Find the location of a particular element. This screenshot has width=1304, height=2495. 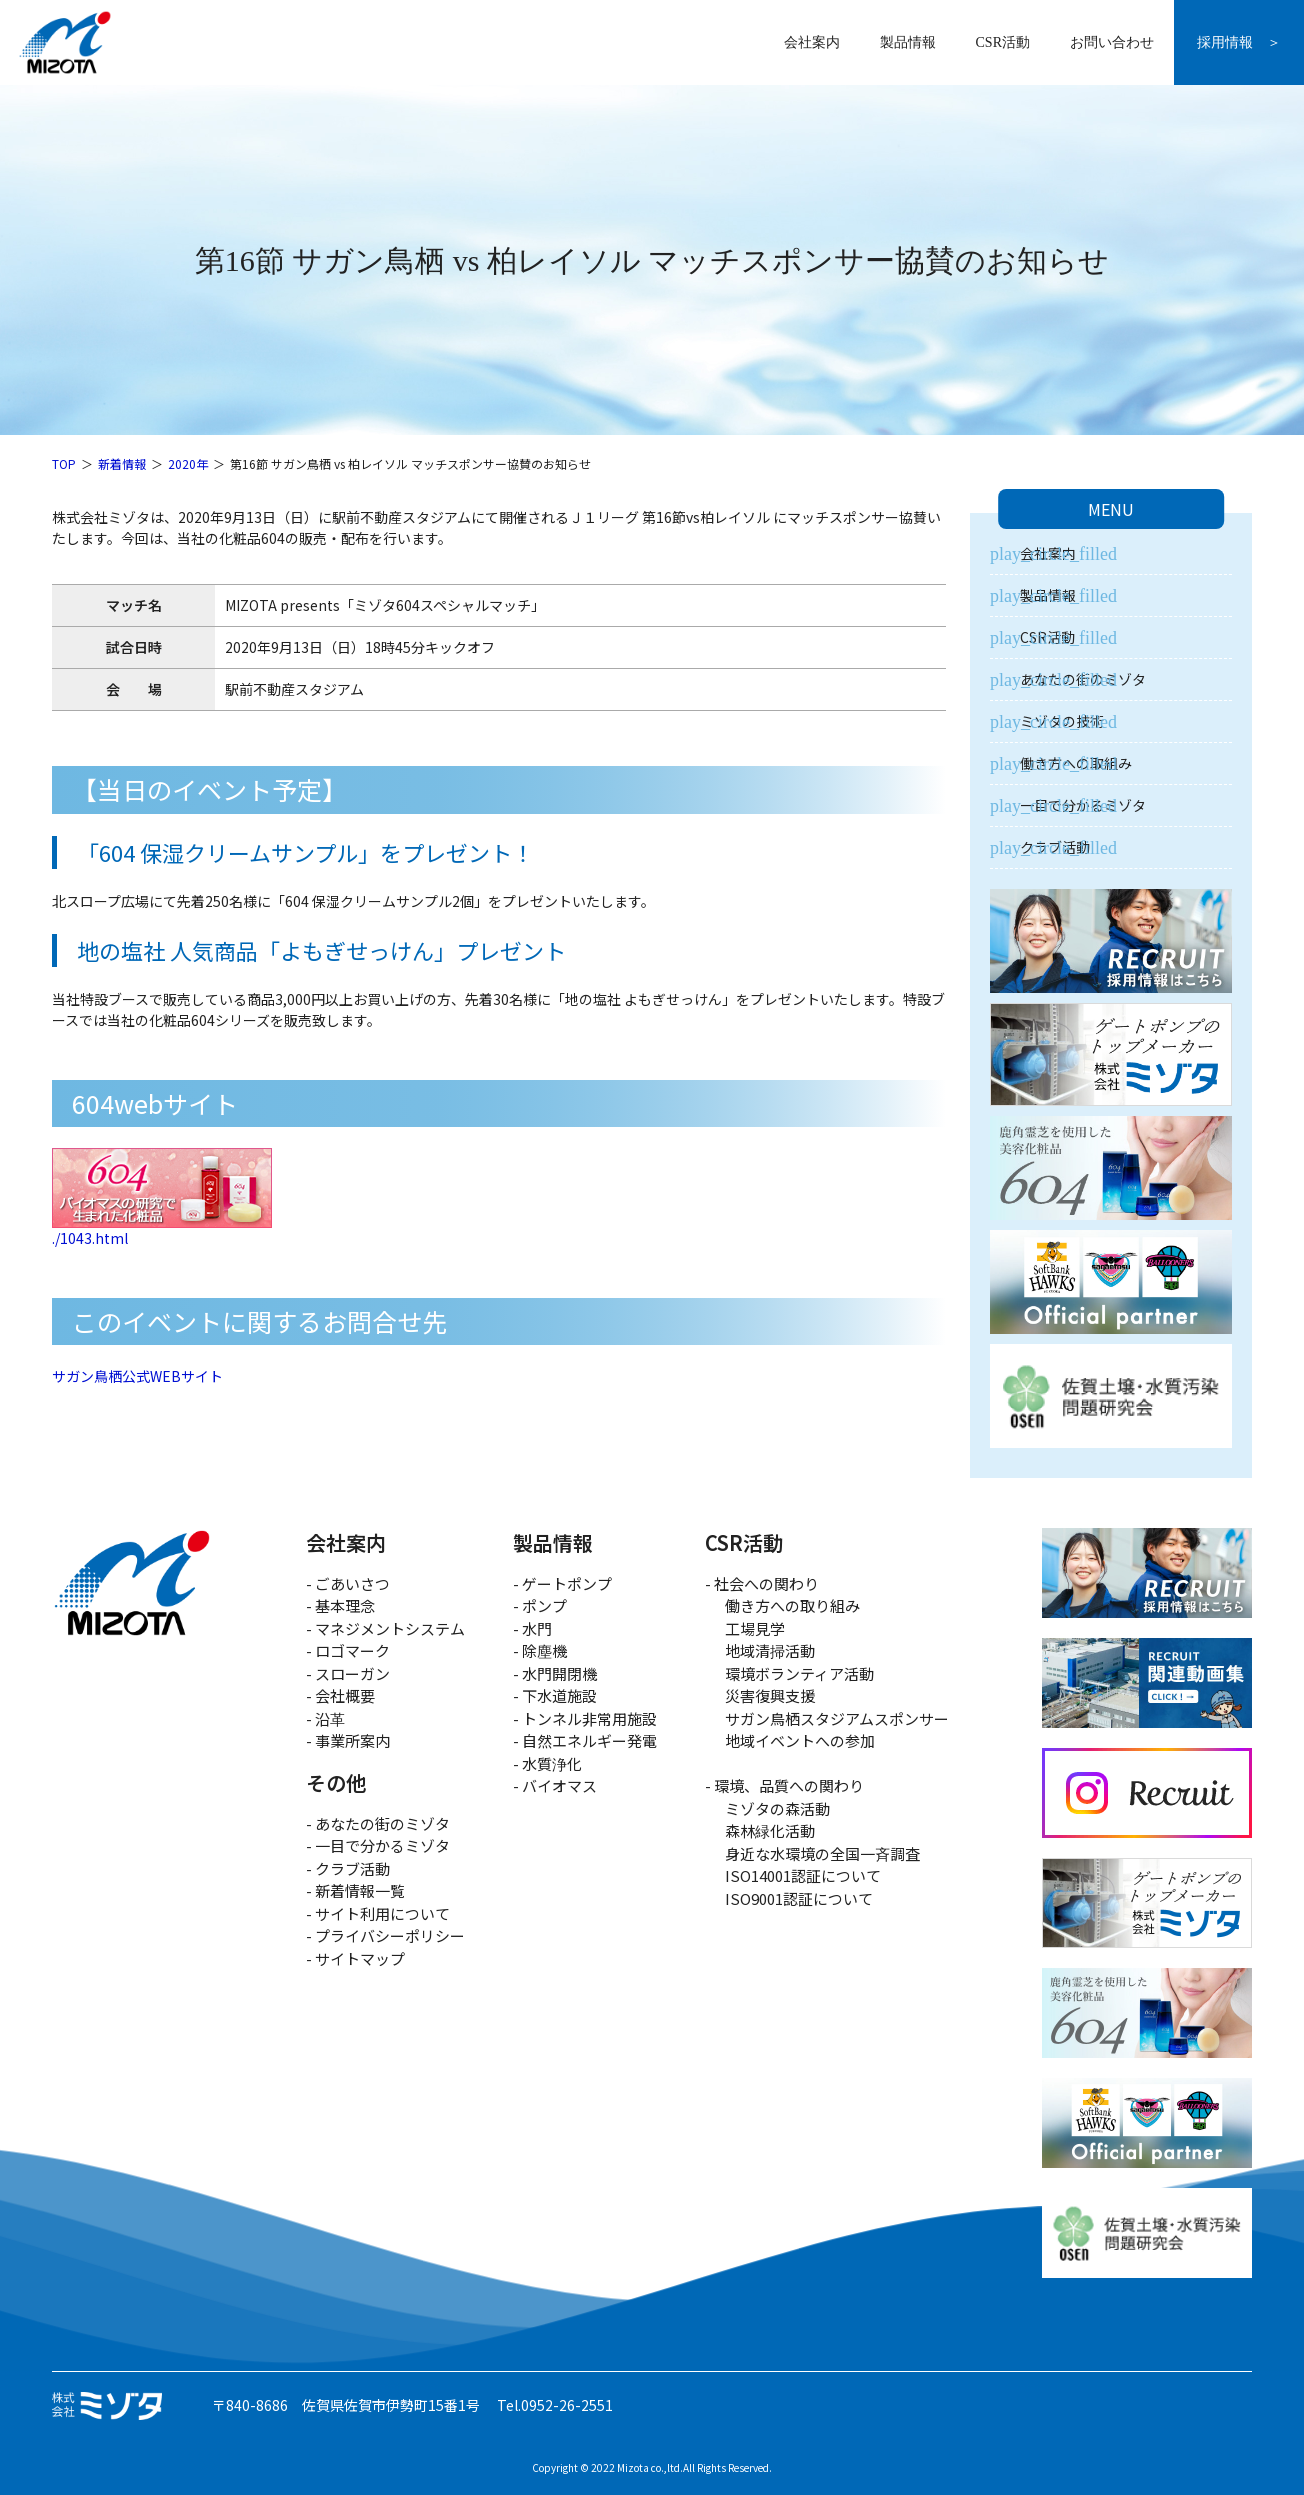

事業所案内 is located at coordinates (352, 1740).